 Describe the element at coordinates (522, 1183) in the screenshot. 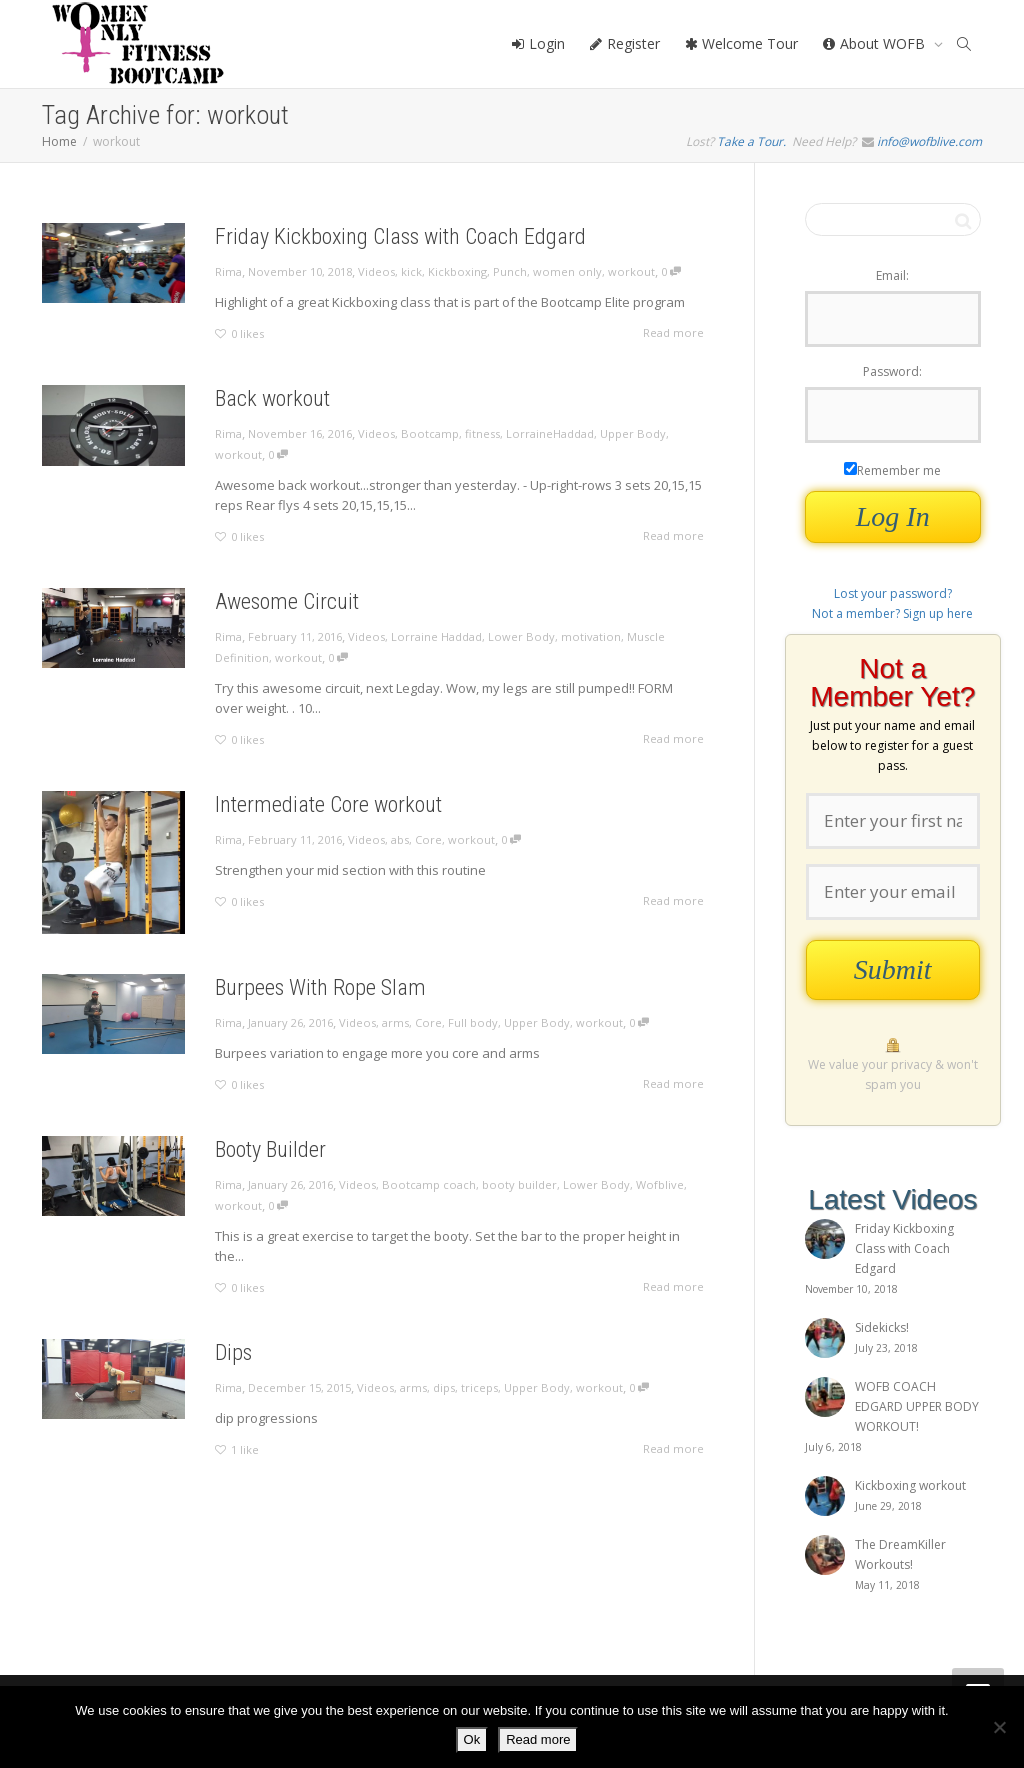

I see `booty builder` at that location.